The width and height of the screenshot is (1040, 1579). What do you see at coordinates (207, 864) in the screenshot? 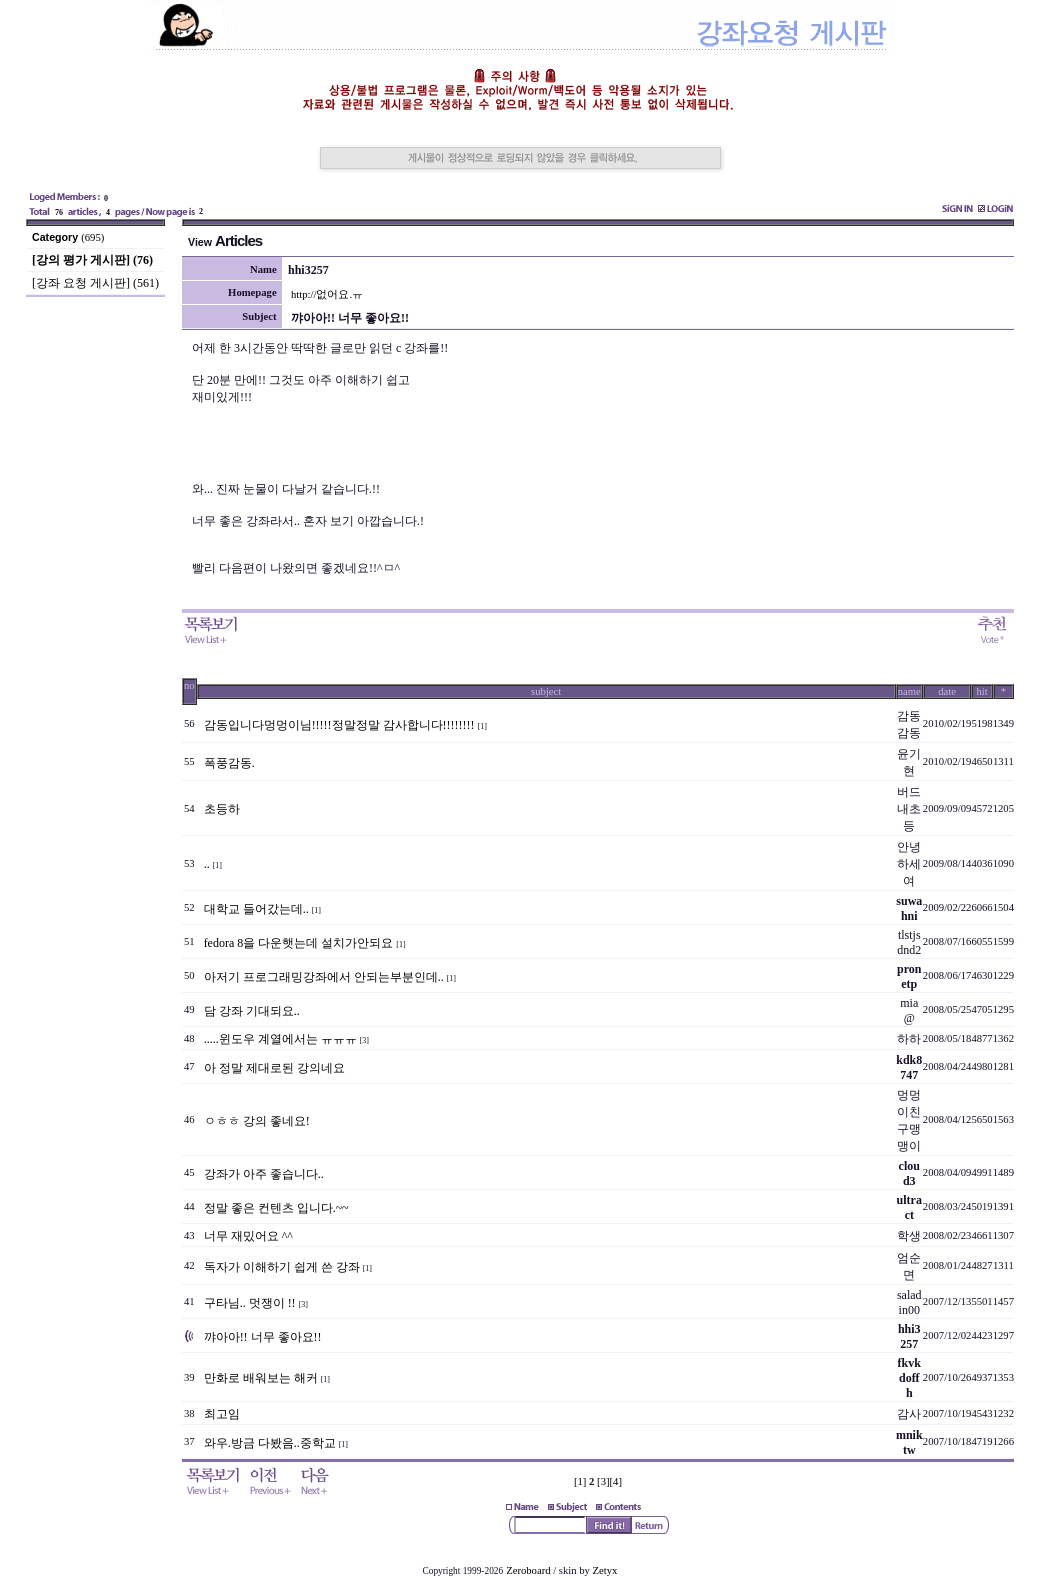
I see `..` at bounding box center [207, 864].